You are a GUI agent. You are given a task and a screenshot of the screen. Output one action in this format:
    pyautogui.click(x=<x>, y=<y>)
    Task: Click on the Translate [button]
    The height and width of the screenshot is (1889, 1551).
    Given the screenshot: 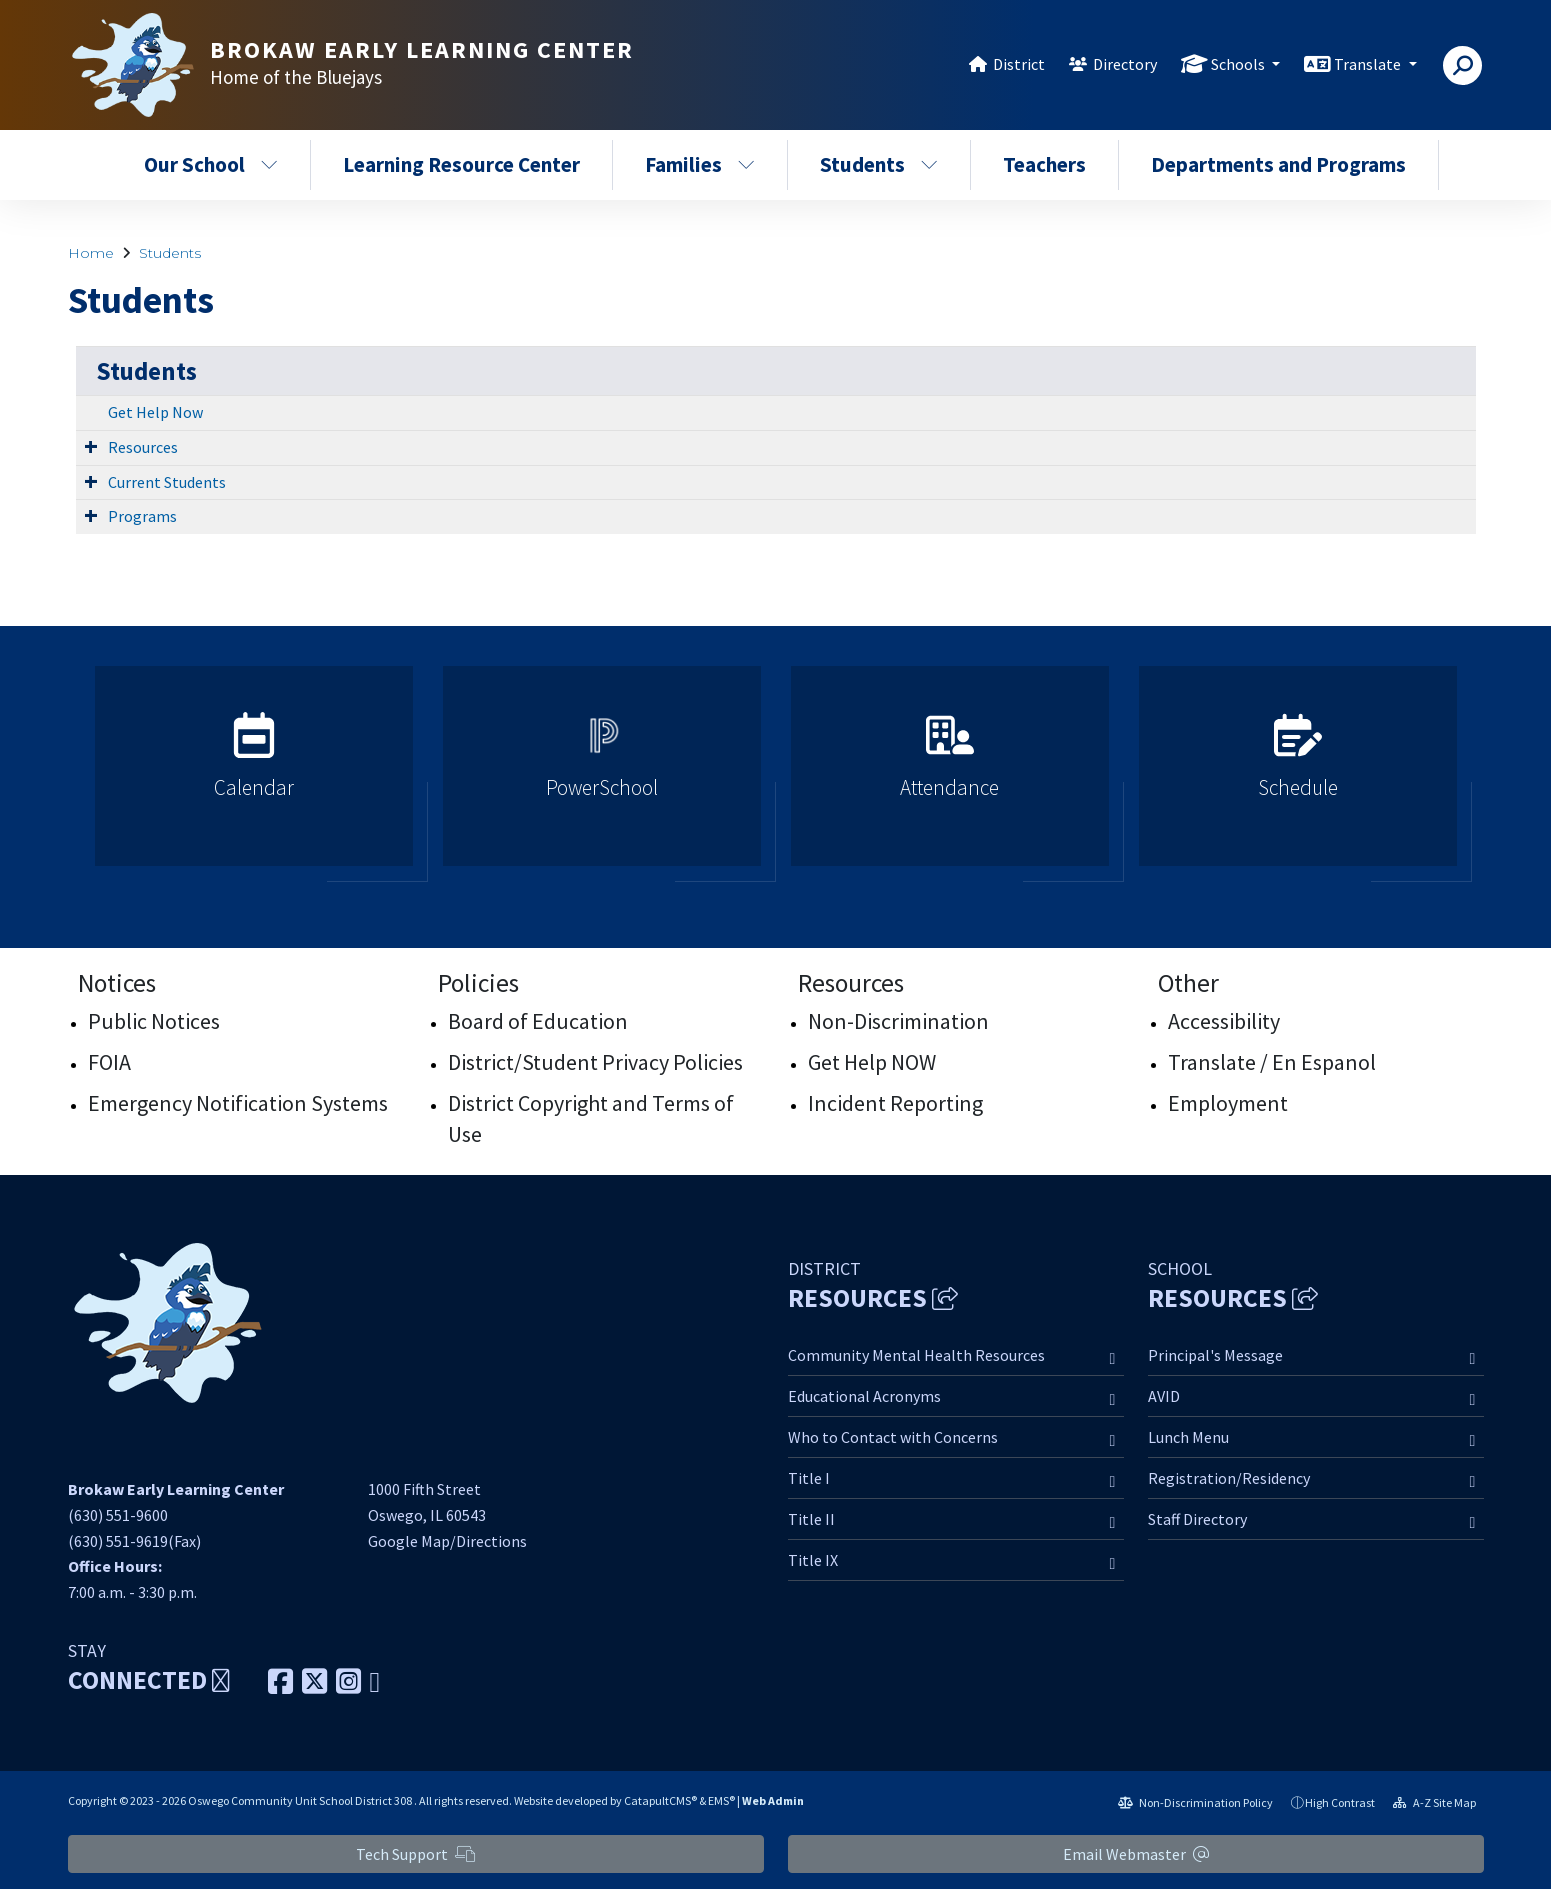 What is the action you would take?
    pyautogui.click(x=1369, y=64)
    